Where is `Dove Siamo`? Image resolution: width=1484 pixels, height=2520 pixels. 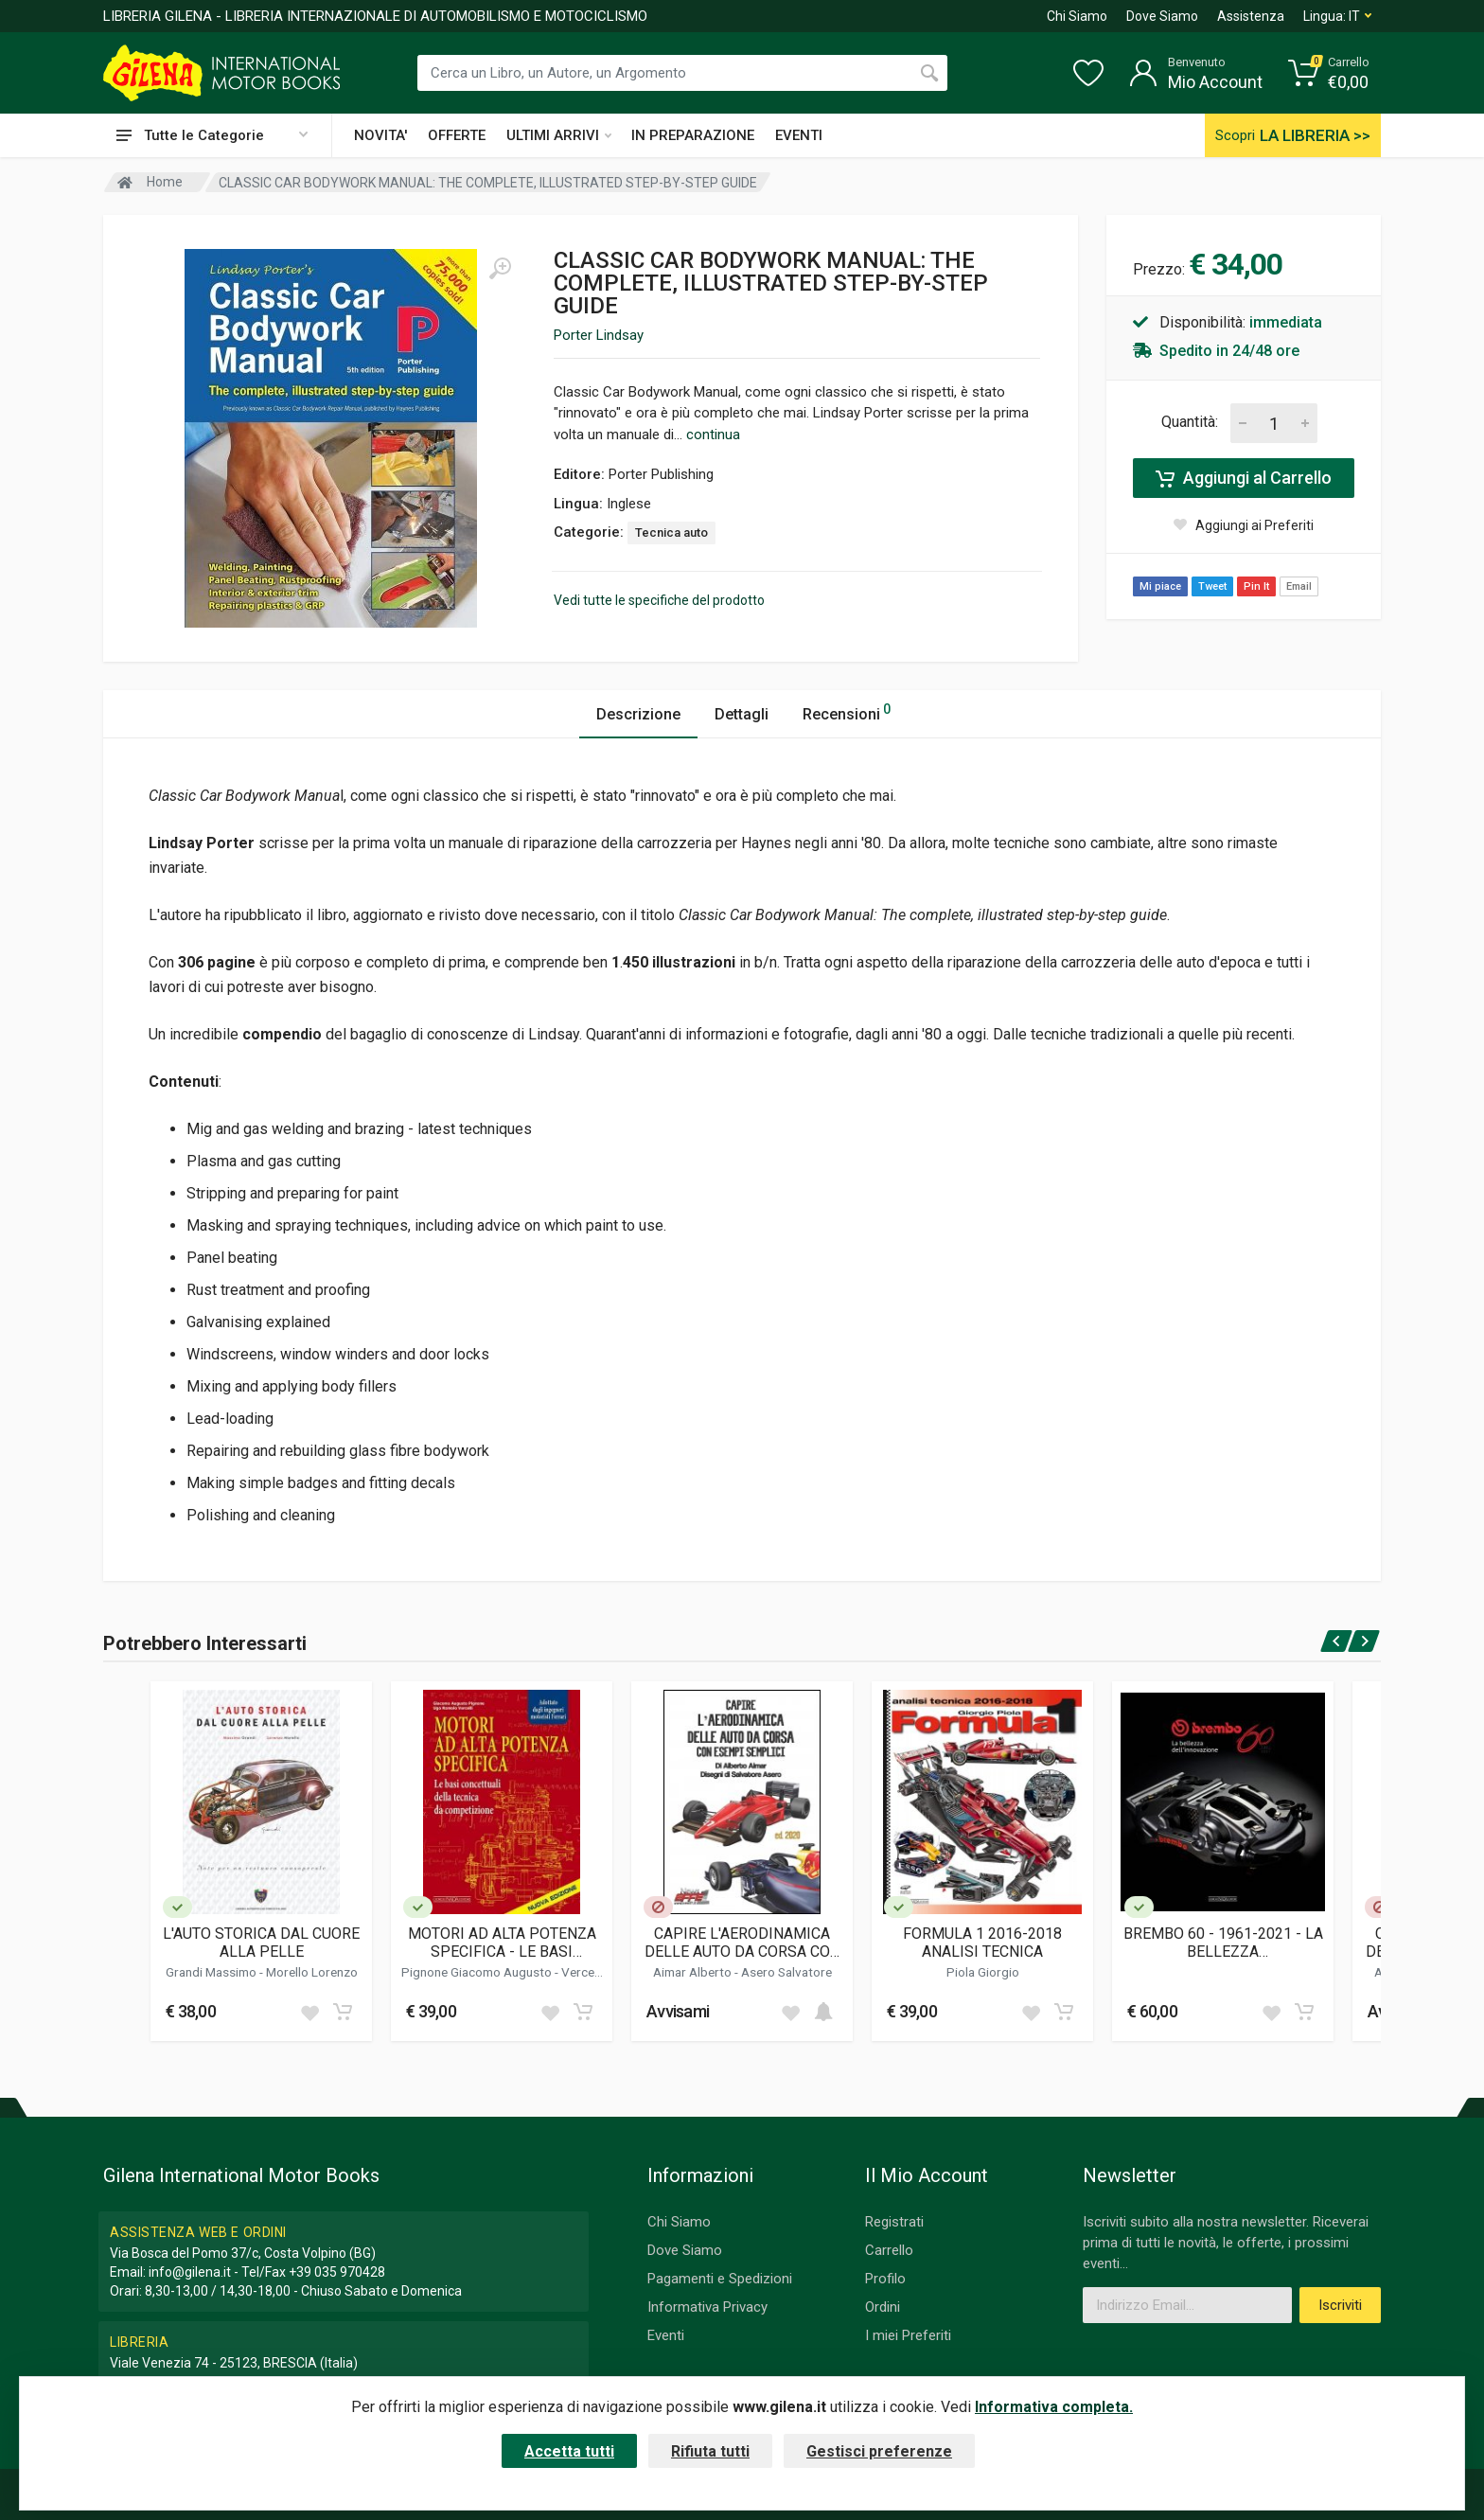
Dove Siamo is located at coordinates (1162, 16).